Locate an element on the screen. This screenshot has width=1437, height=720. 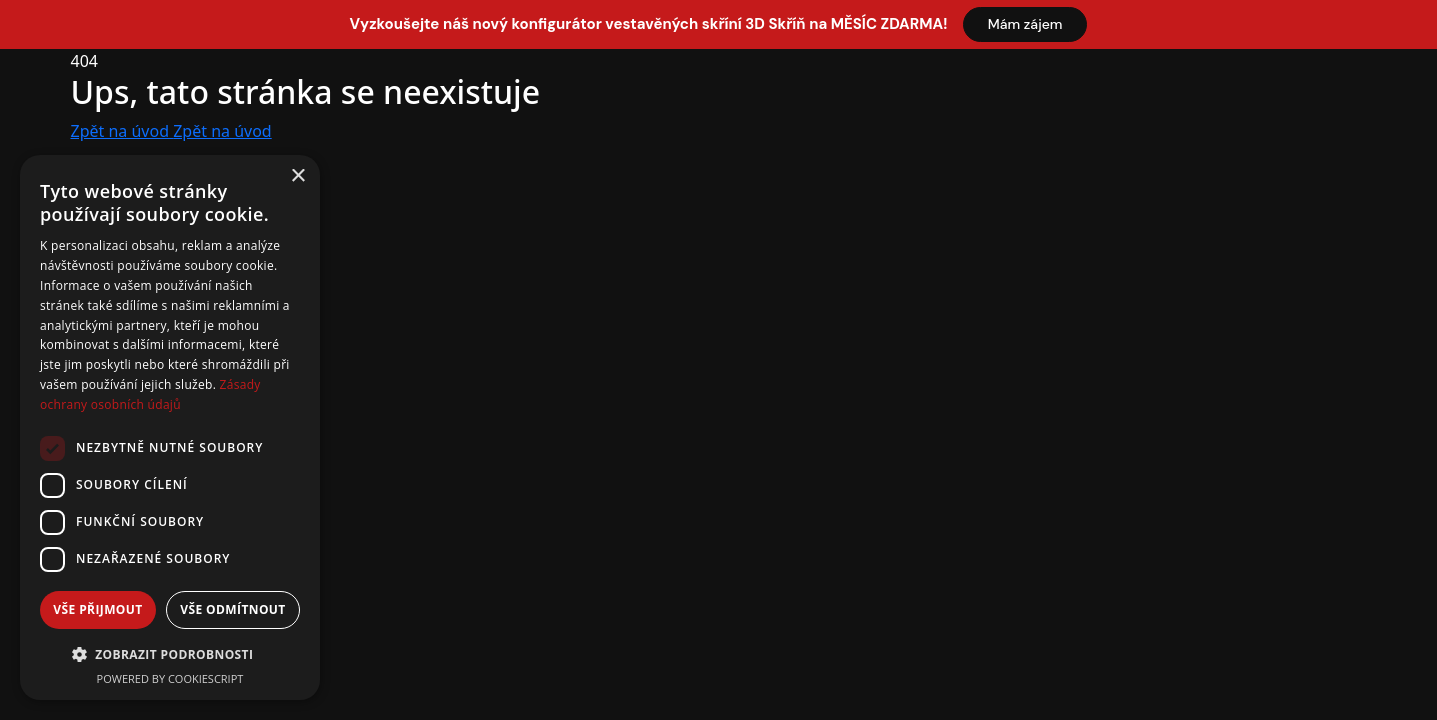
[button] is located at coordinates (170, 654).